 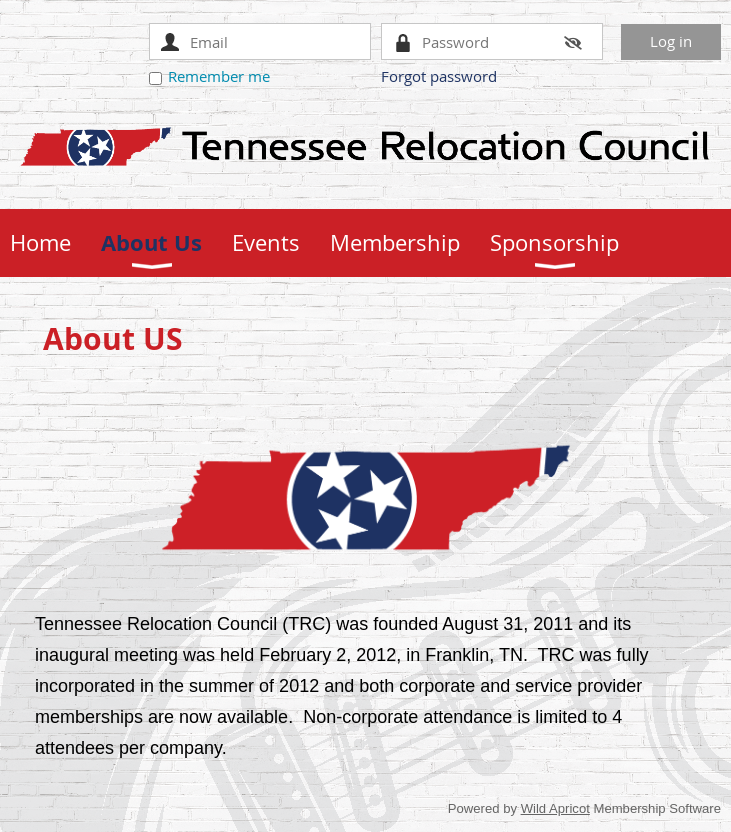 I want to click on Forgot password, so click(x=439, y=76).